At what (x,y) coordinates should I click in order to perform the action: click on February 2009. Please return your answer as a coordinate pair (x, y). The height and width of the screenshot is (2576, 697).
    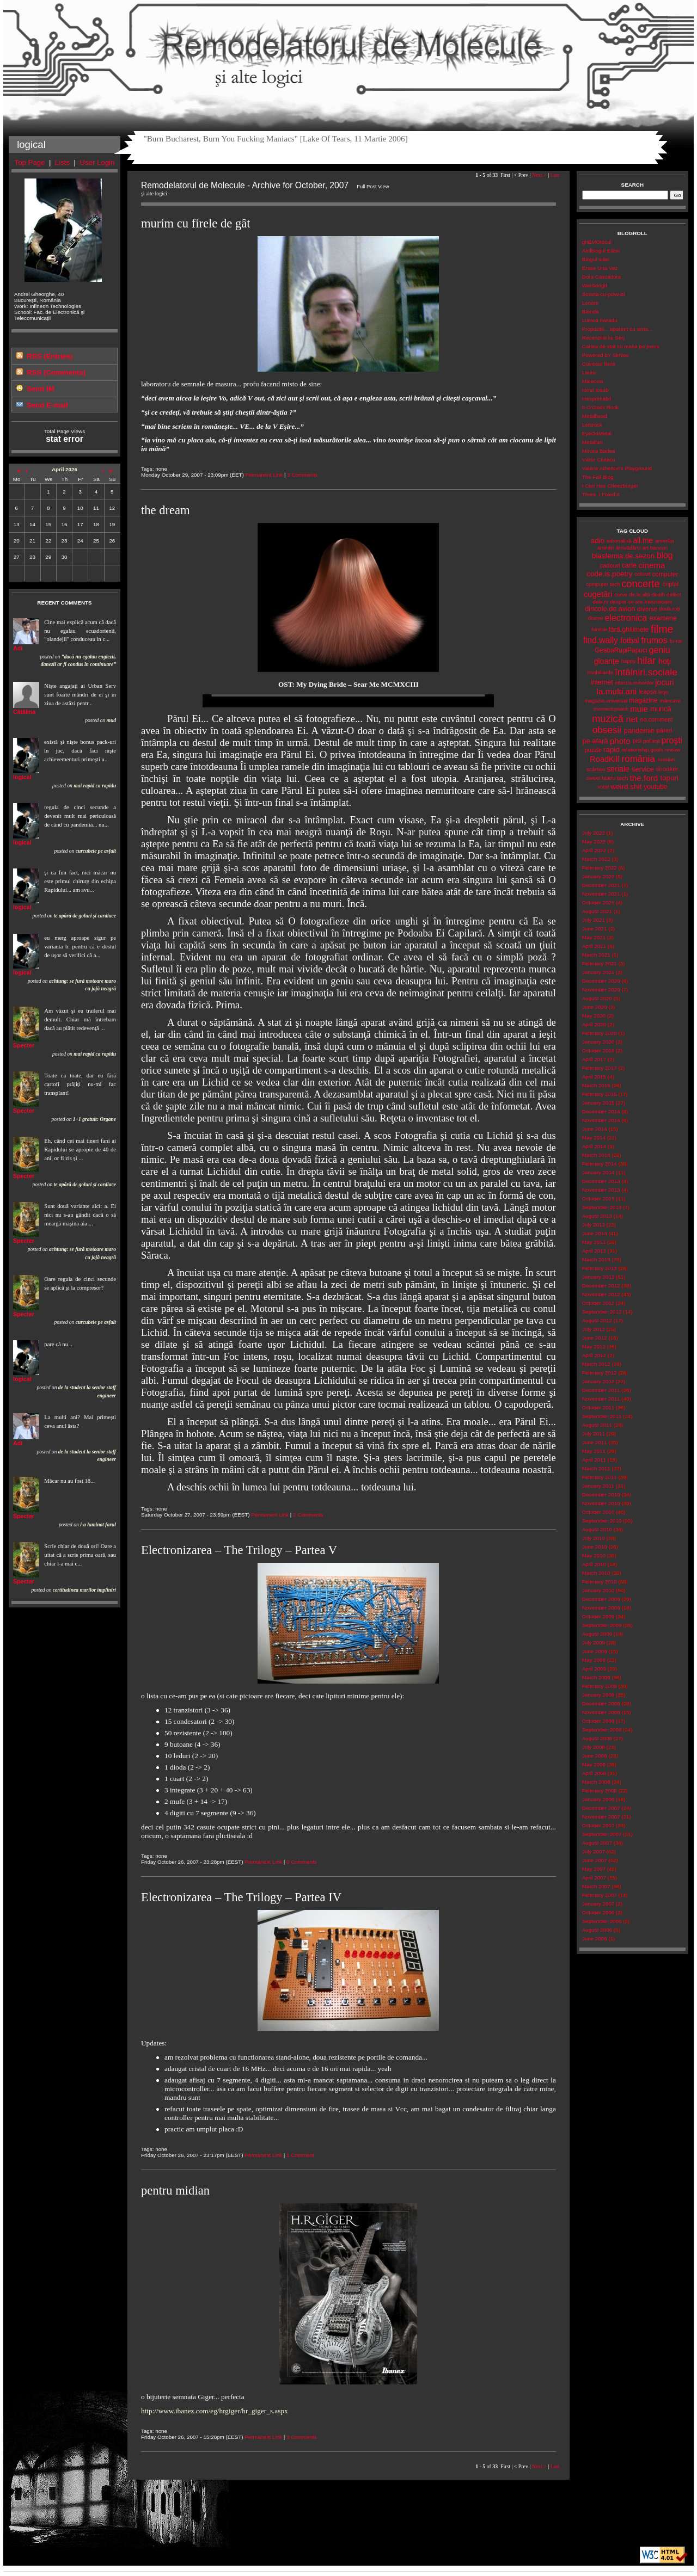
    Looking at the image, I should click on (599, 1686).